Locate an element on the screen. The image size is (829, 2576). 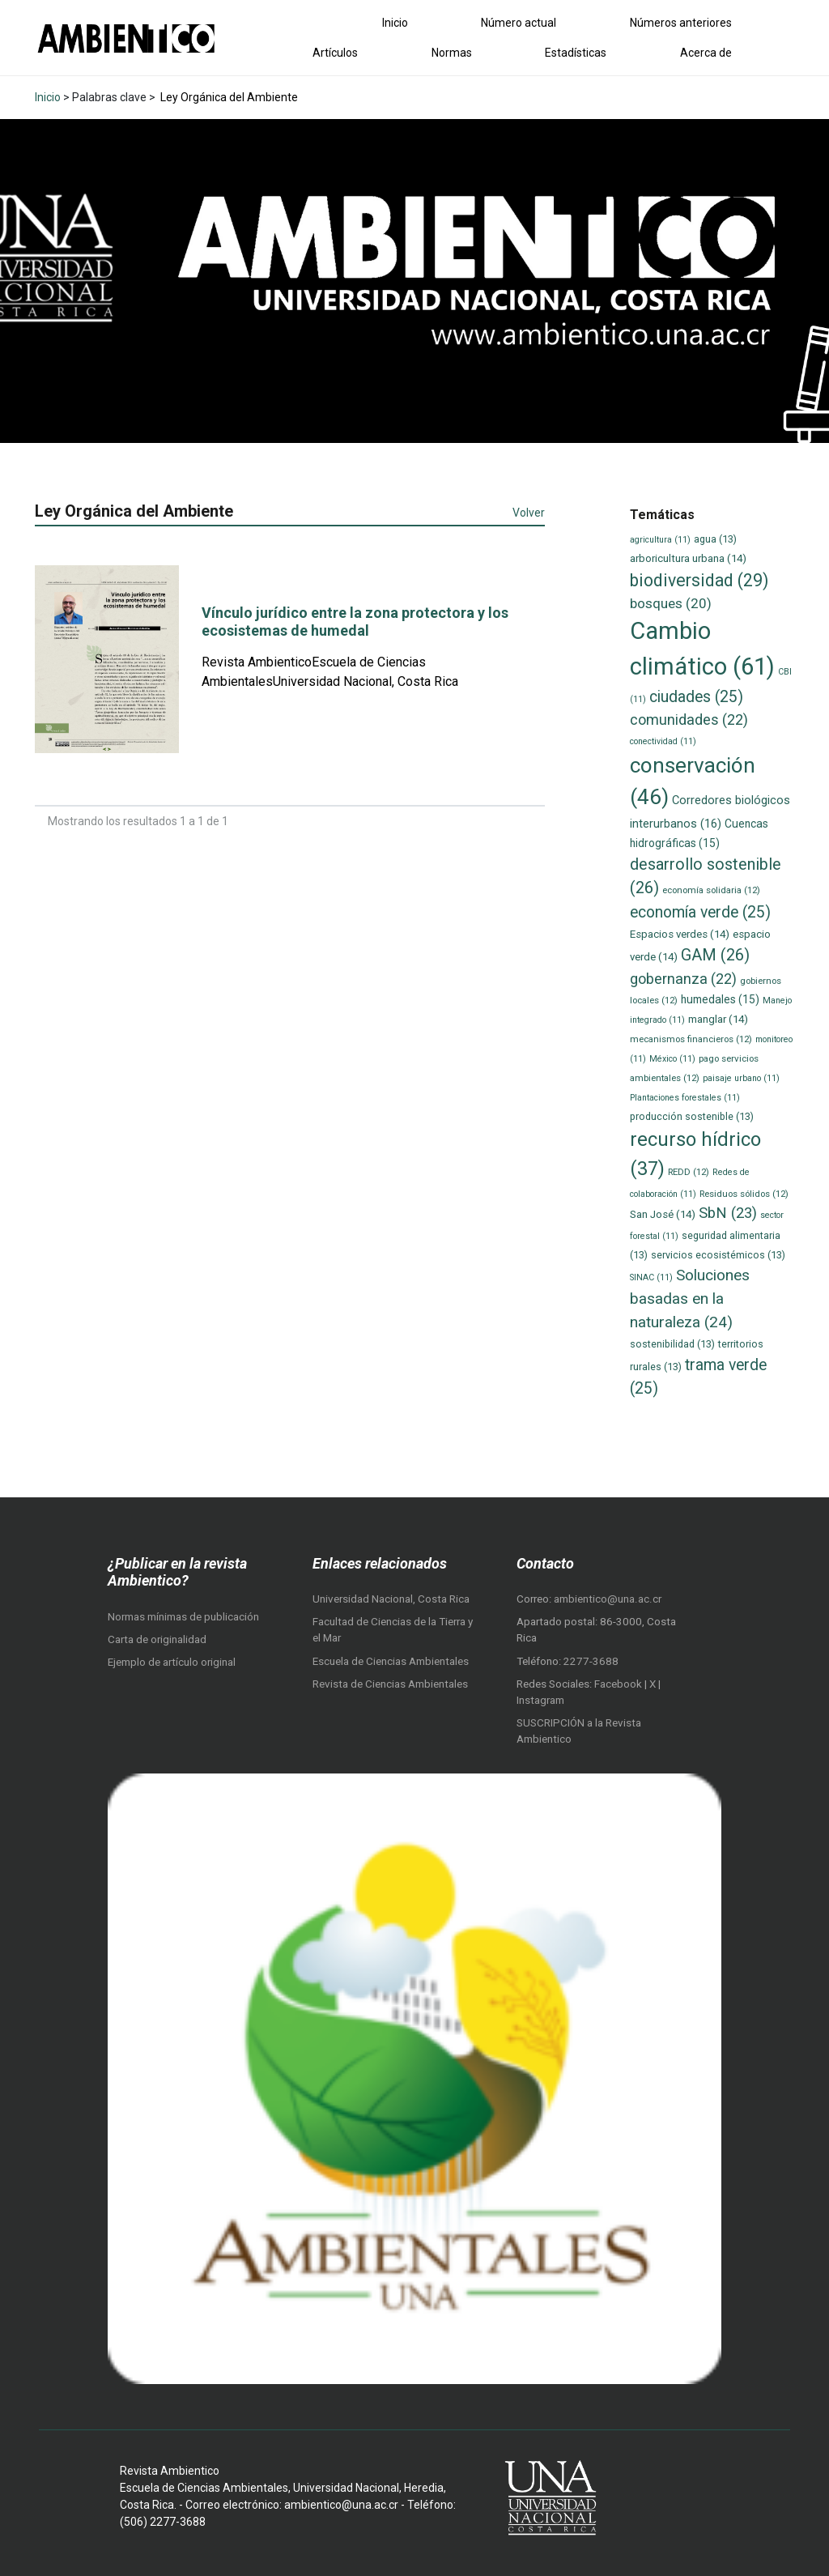
2277-3688 is located at coordinates (591, 1661).